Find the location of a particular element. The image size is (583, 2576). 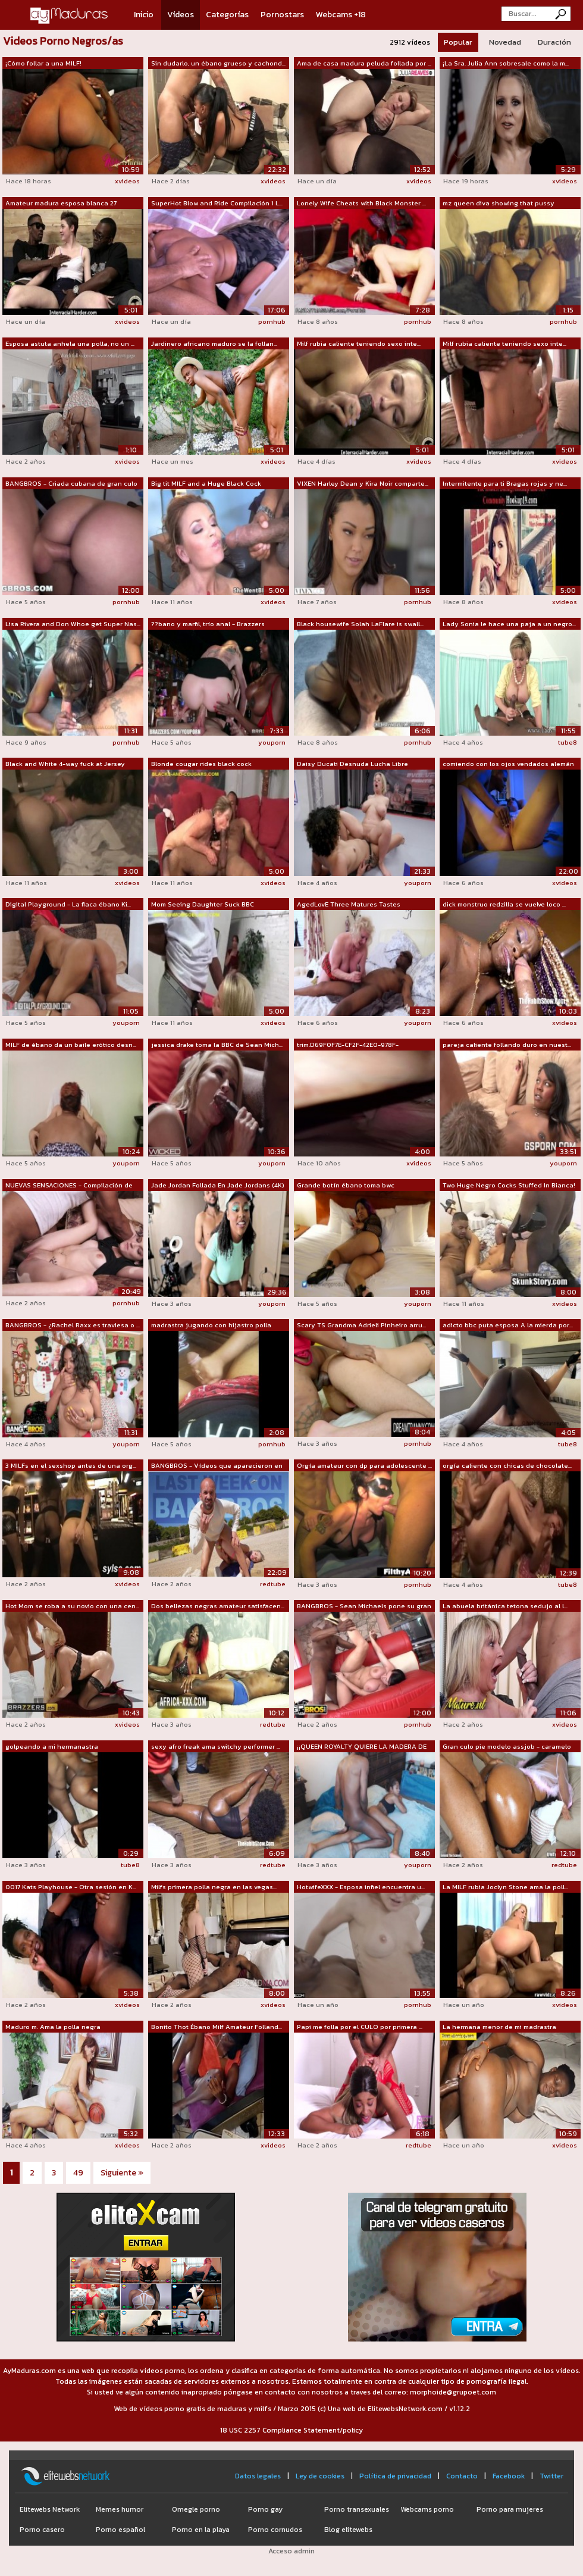

VIXEN Harley Dean y Kira Noir comparte... is located at coordinates (362, 483).